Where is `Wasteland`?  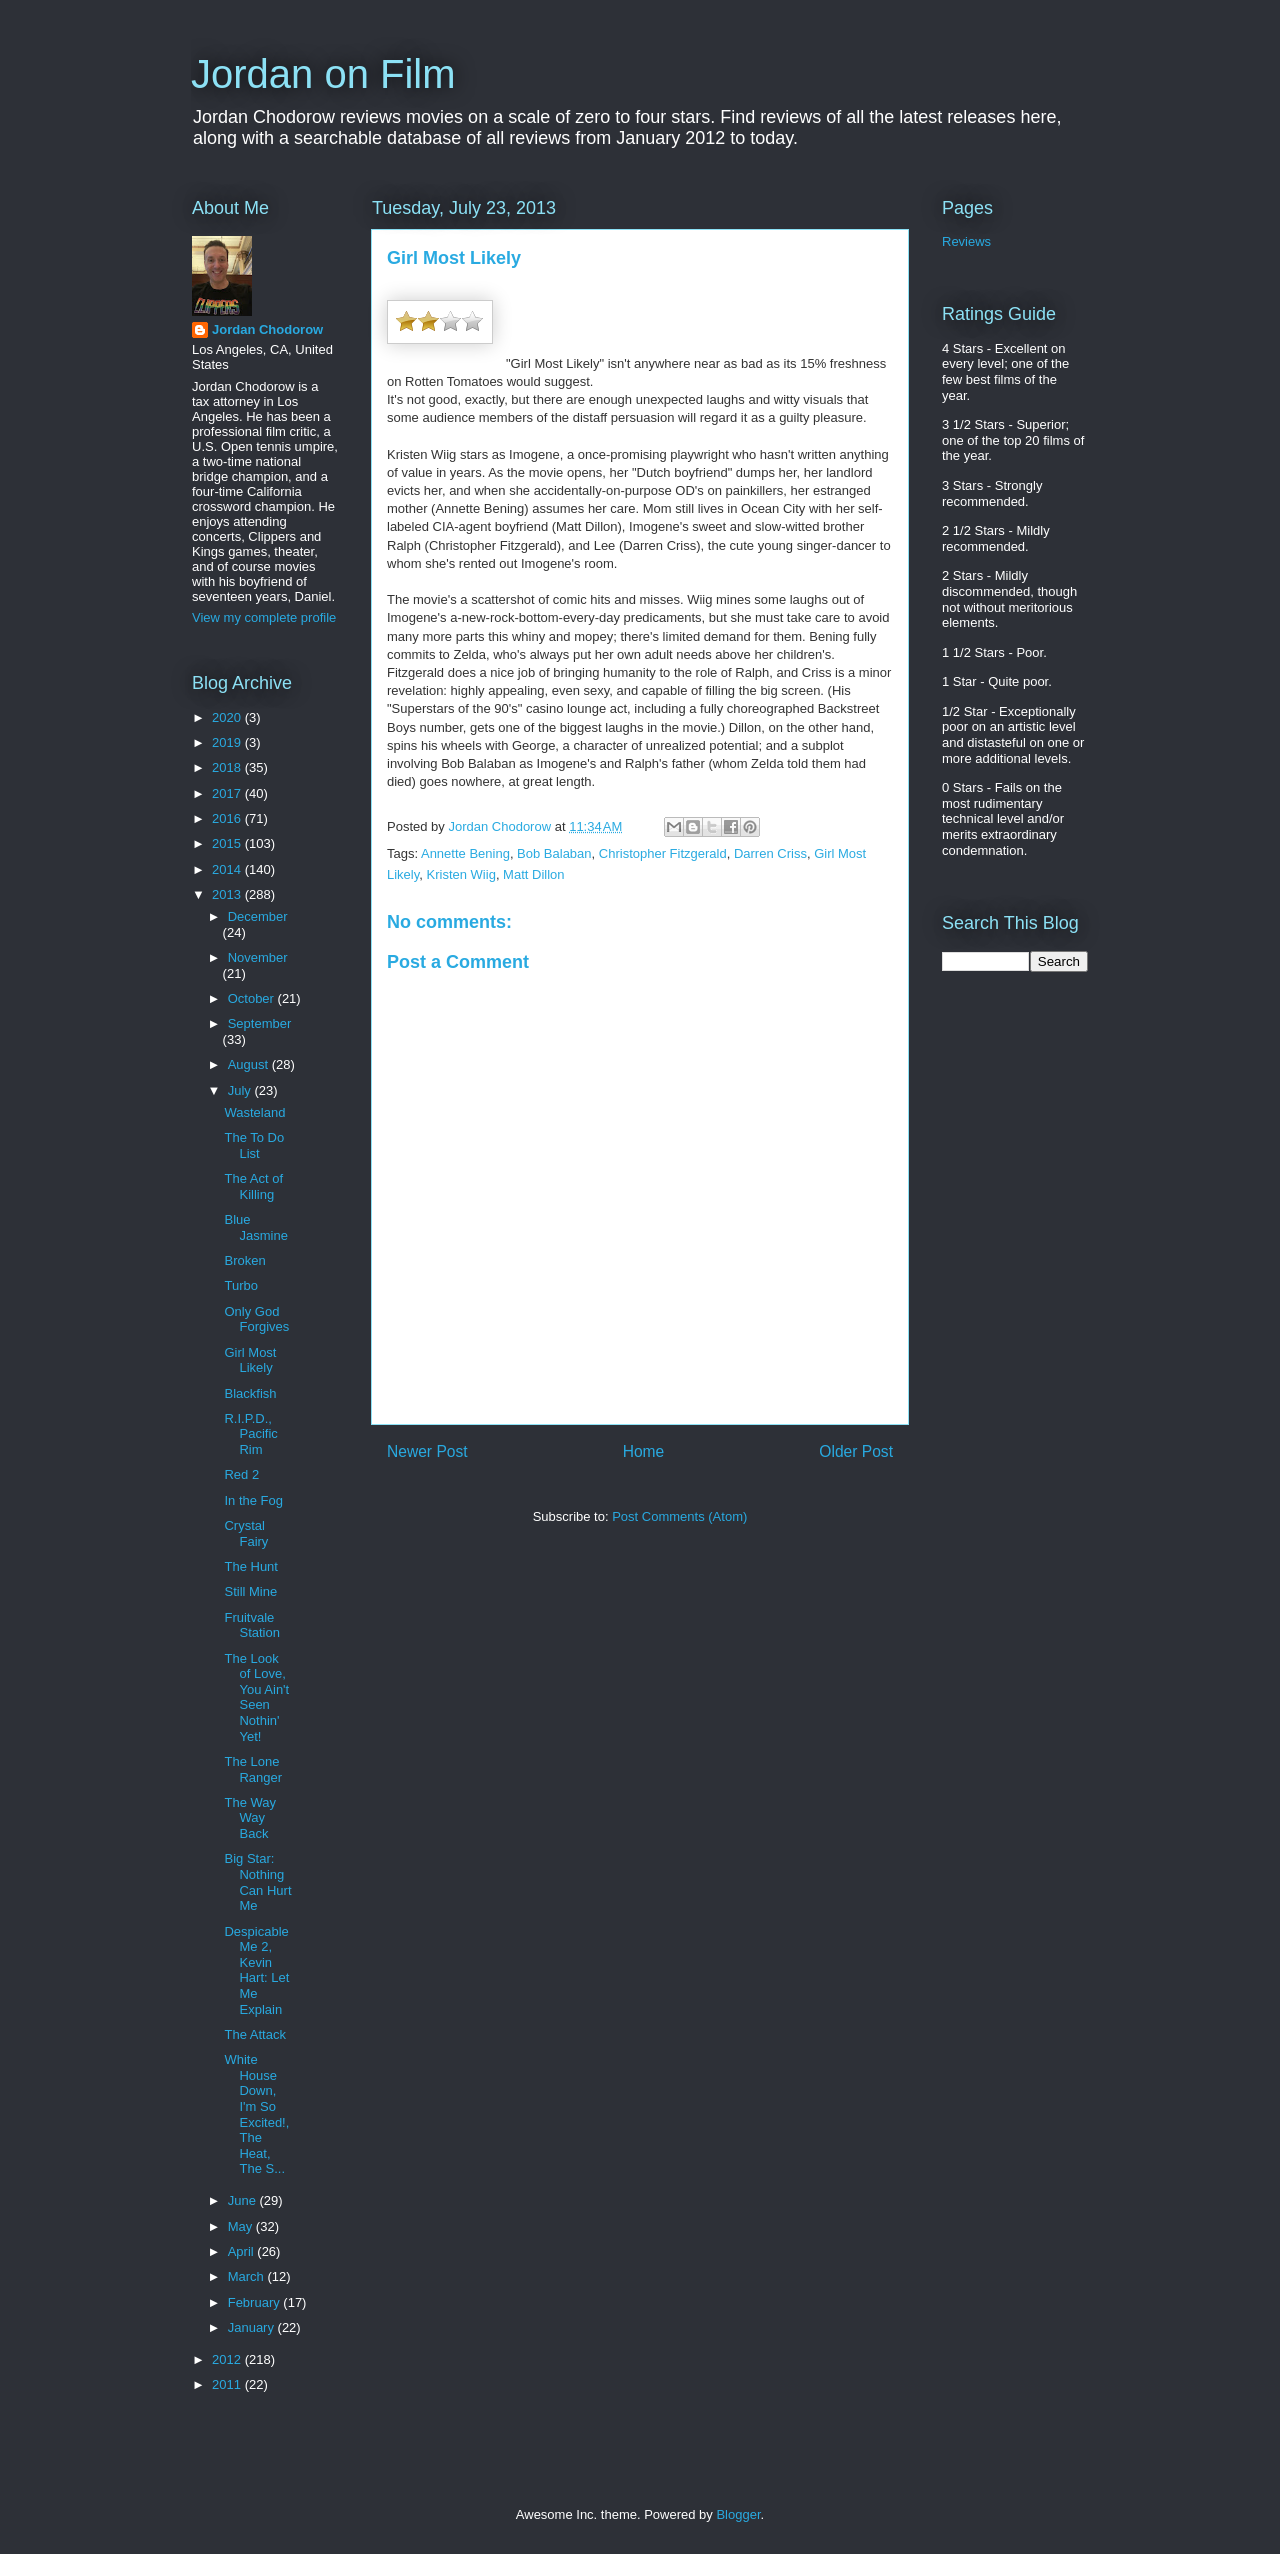 Wasteland is located at coordinates (254, 1112).